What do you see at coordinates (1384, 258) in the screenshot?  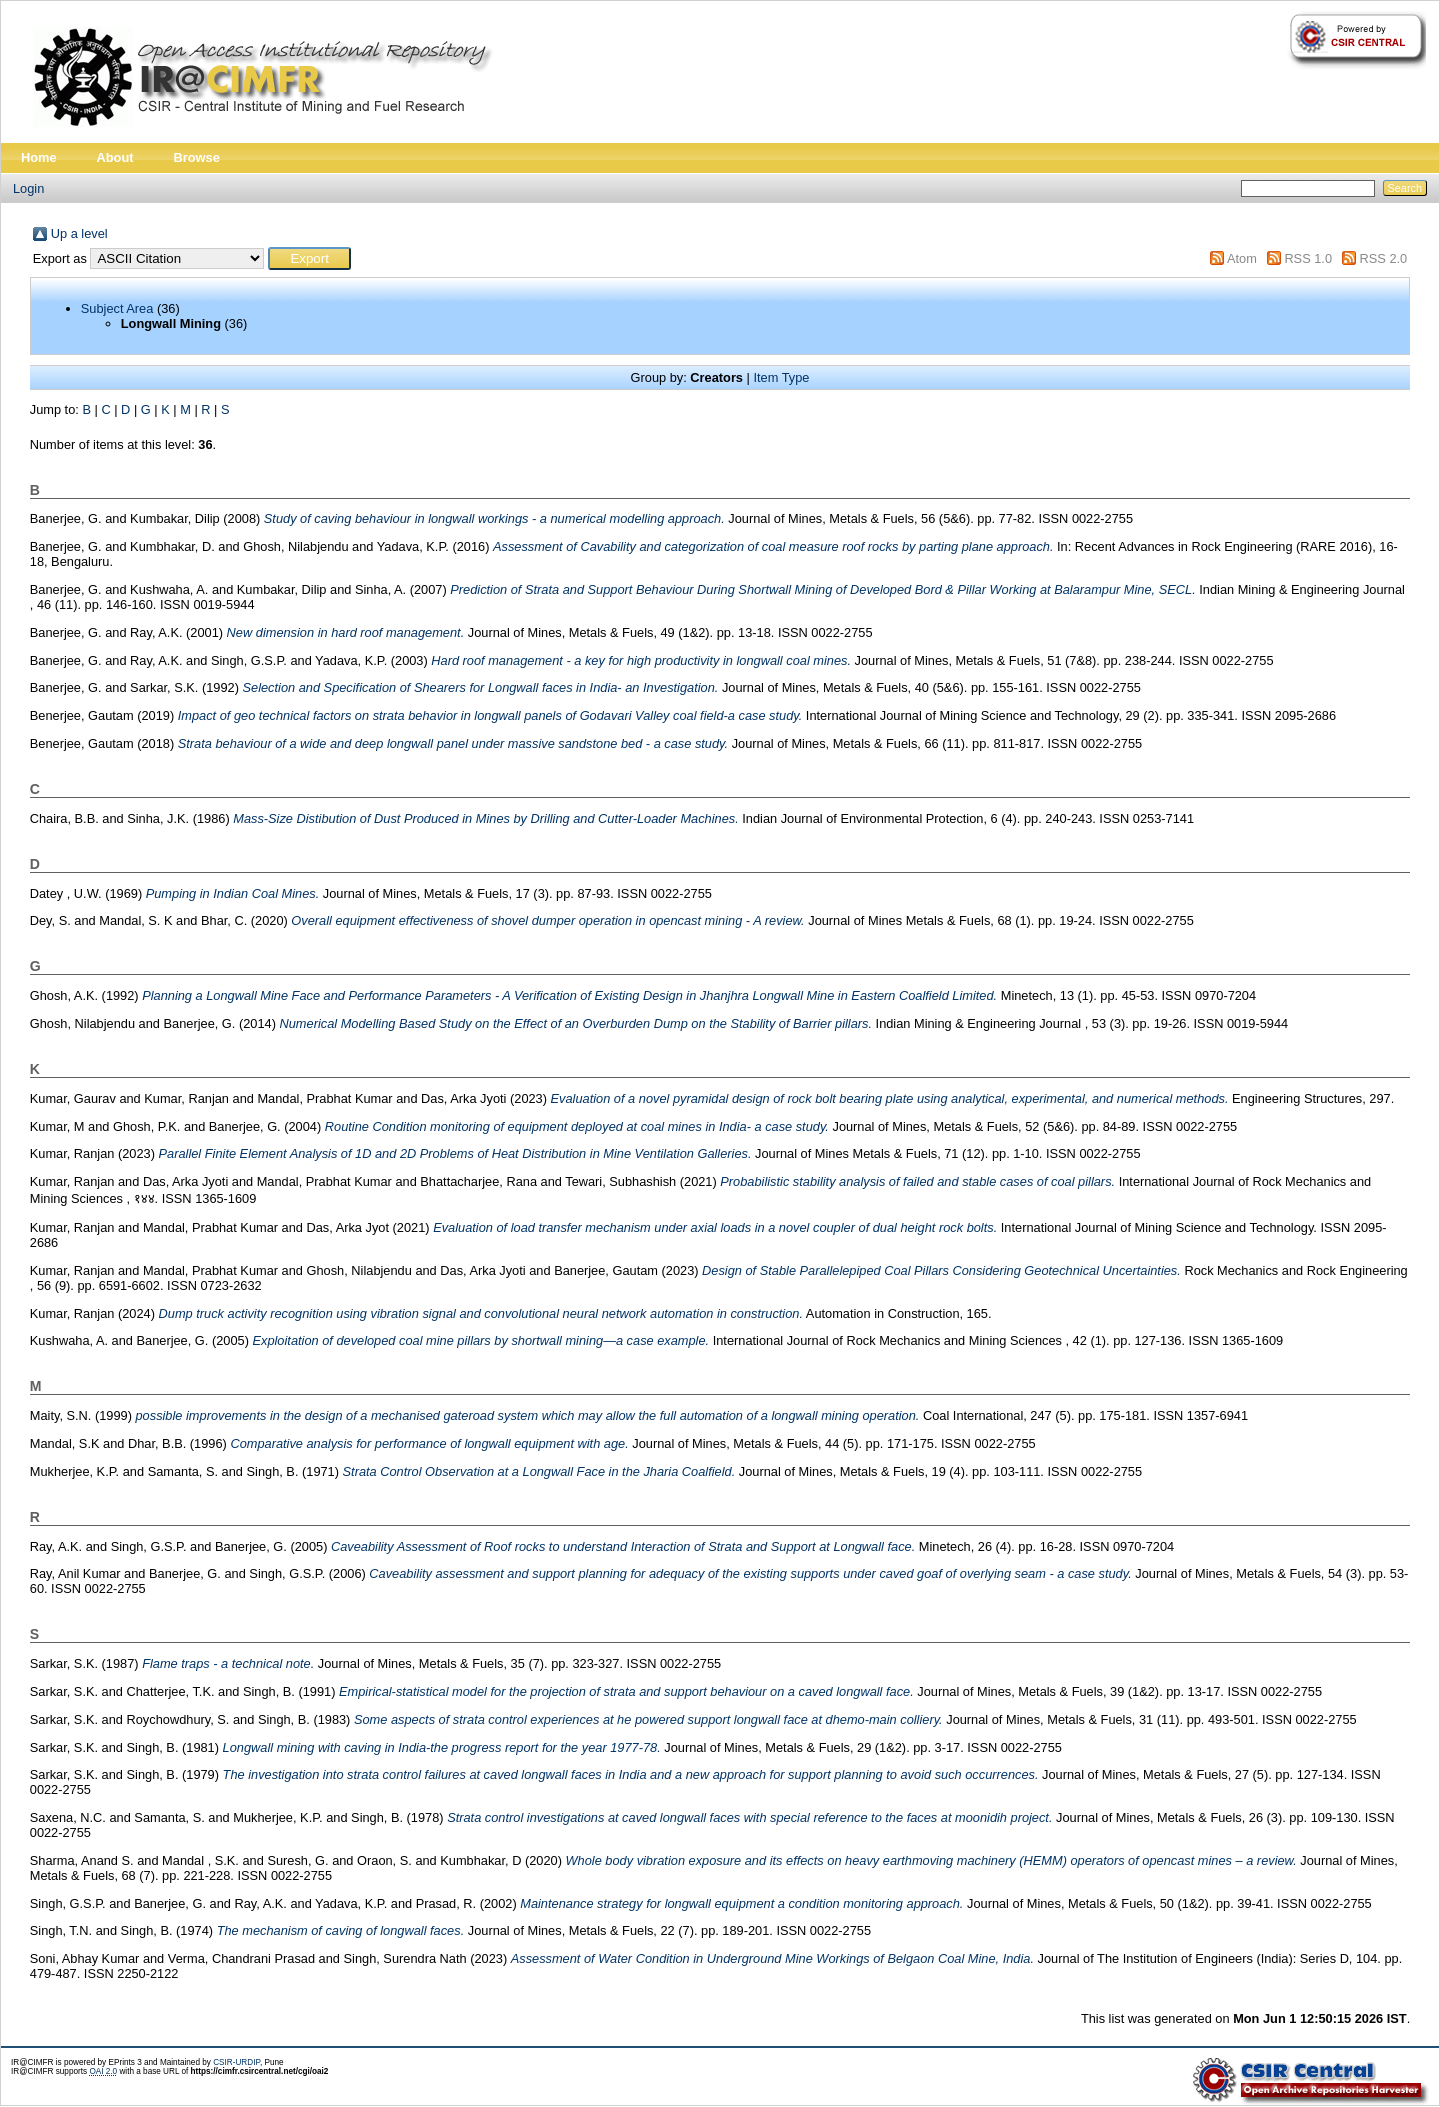 I see `RSS 2.0` at bounding box center [1384, 258].